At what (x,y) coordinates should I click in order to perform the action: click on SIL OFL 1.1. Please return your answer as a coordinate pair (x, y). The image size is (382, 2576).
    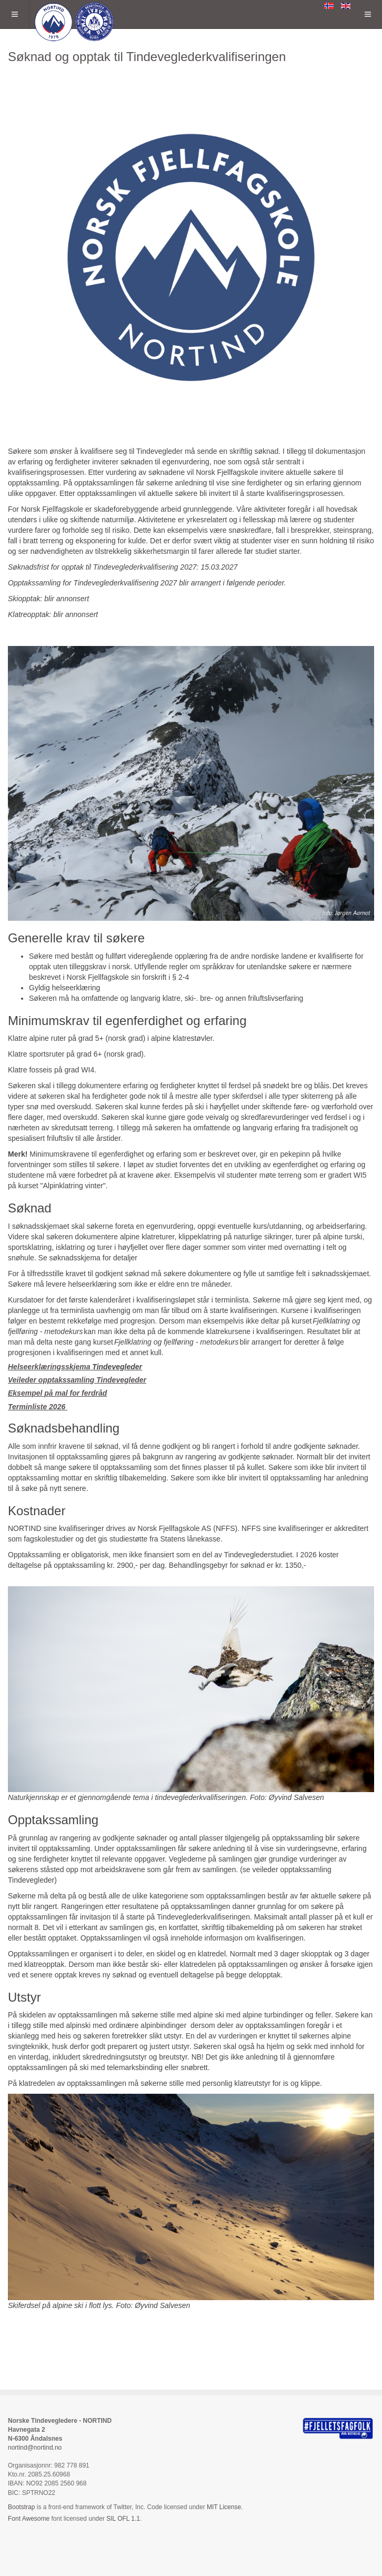
    Looking at the image, I should click on (123, 2518).